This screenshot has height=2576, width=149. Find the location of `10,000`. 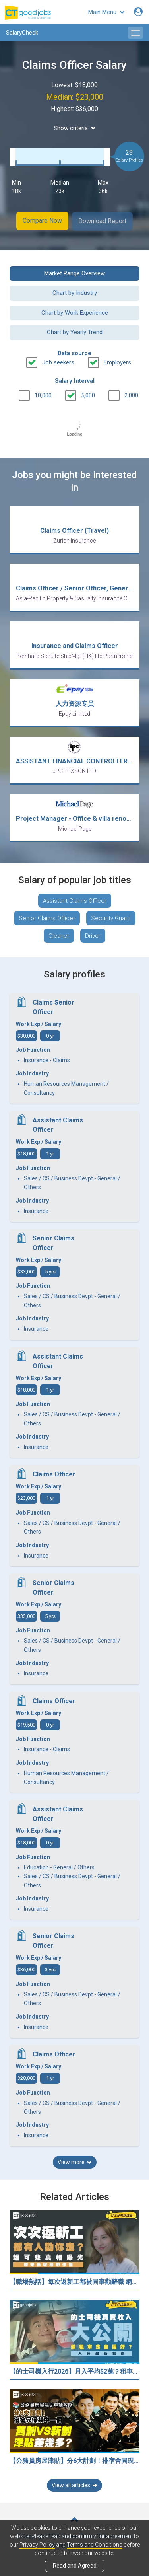

10,000 is located at coordinates (43, 394).